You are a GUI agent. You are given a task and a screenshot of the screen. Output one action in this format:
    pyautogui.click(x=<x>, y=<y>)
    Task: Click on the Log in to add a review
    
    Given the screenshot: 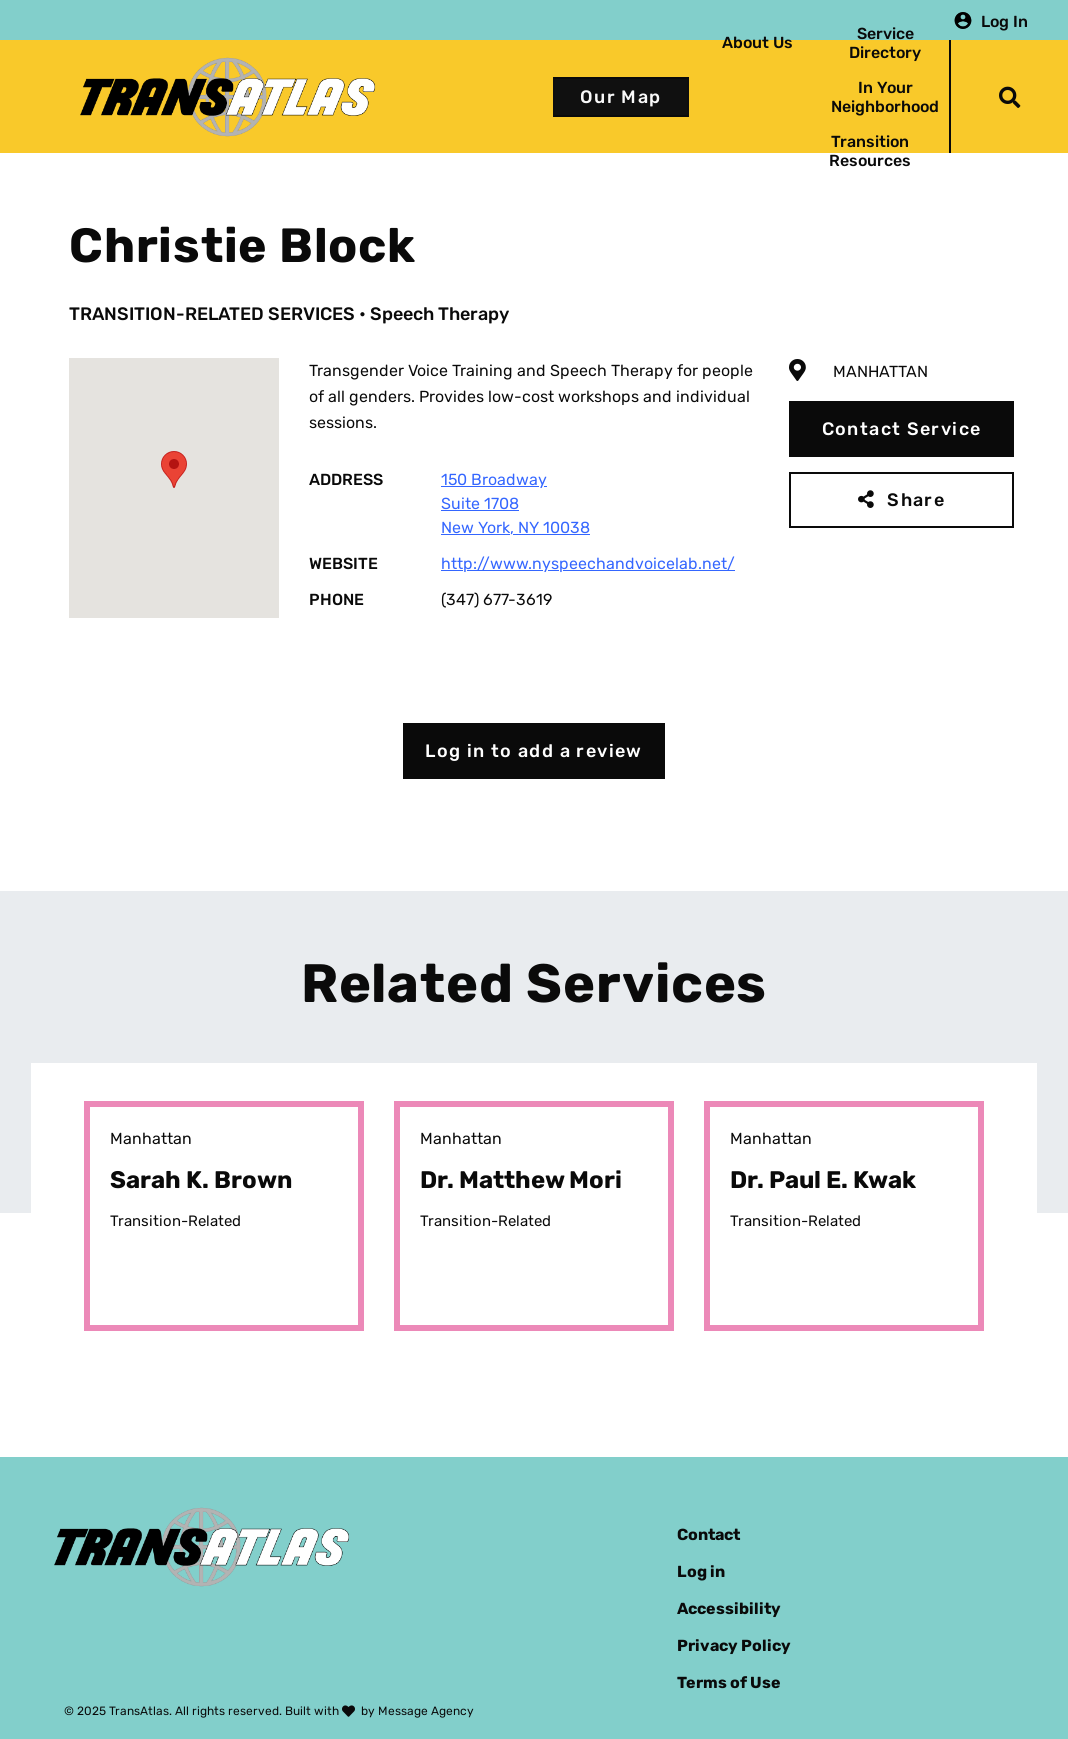 What is the action you would take?
    pyautogui.click(x=534, y=751)
    